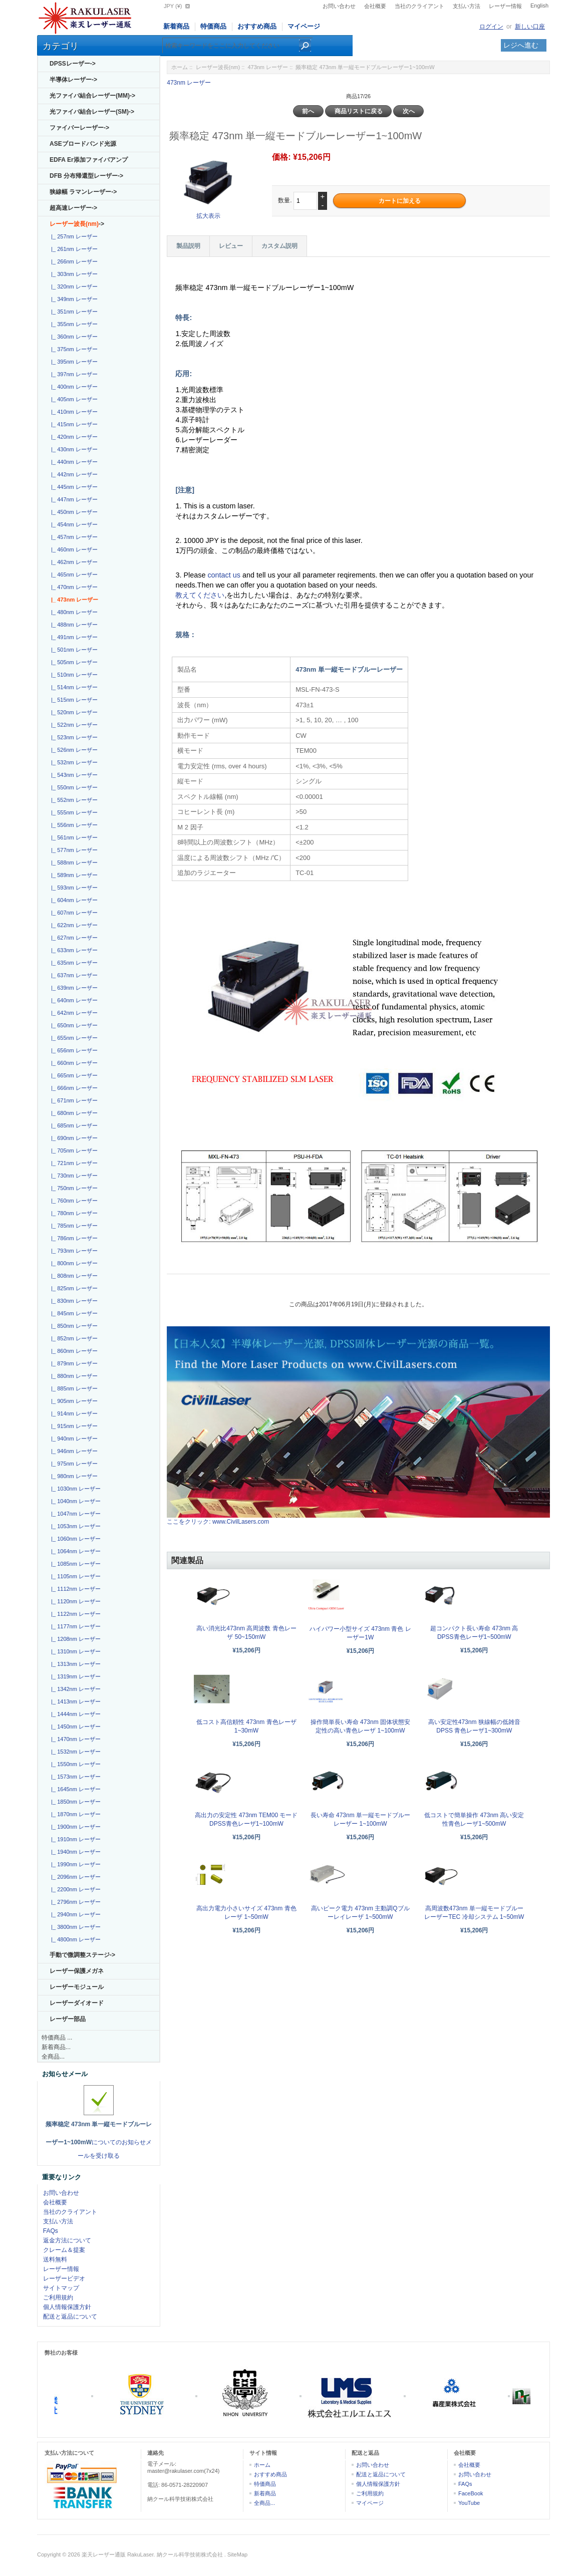 This screenshot has width=587, height=2576. Describe the element at coordinates (73, 587) in the screenshot. I see `|_ 470nm レーザー` at that location.